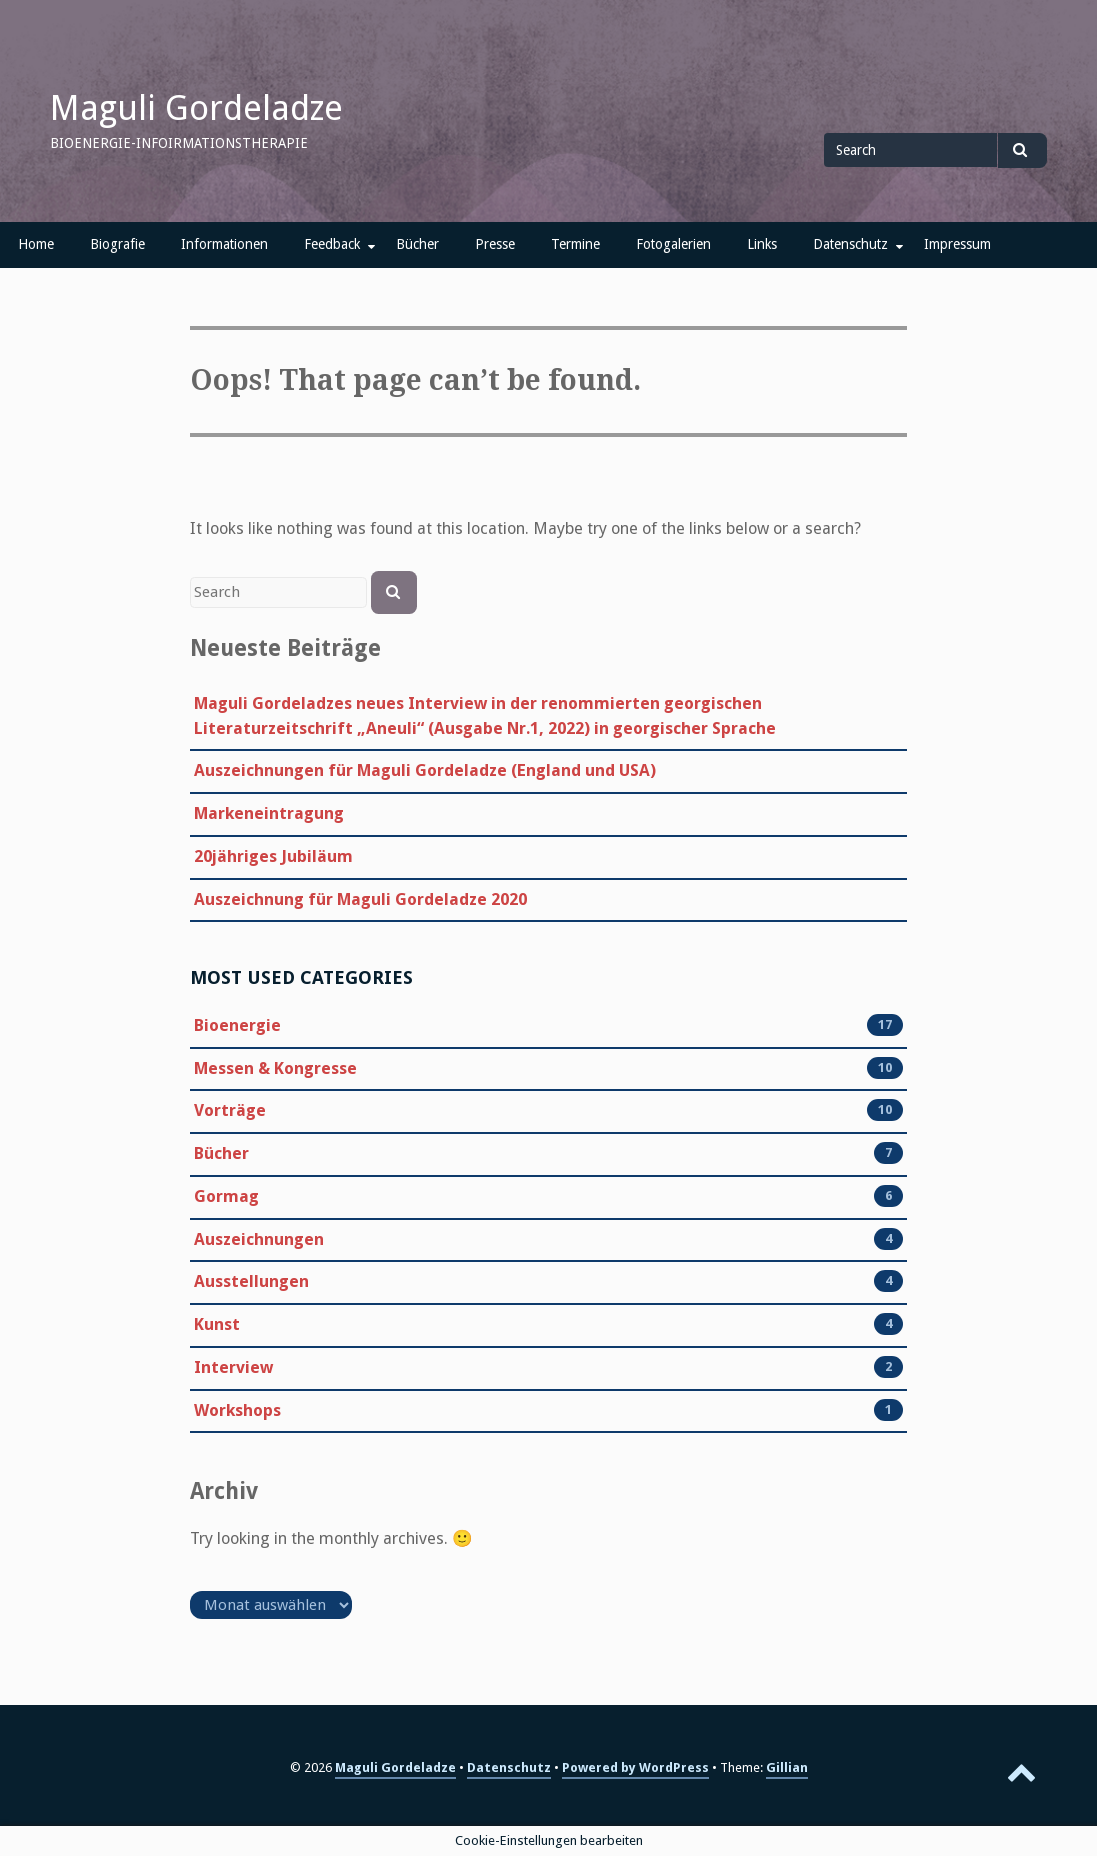 This screenshot has width=1097, height=1856. Describe the element at coordinates (673, 244) in the screenshot. I see `Fotogalerien` at that location.